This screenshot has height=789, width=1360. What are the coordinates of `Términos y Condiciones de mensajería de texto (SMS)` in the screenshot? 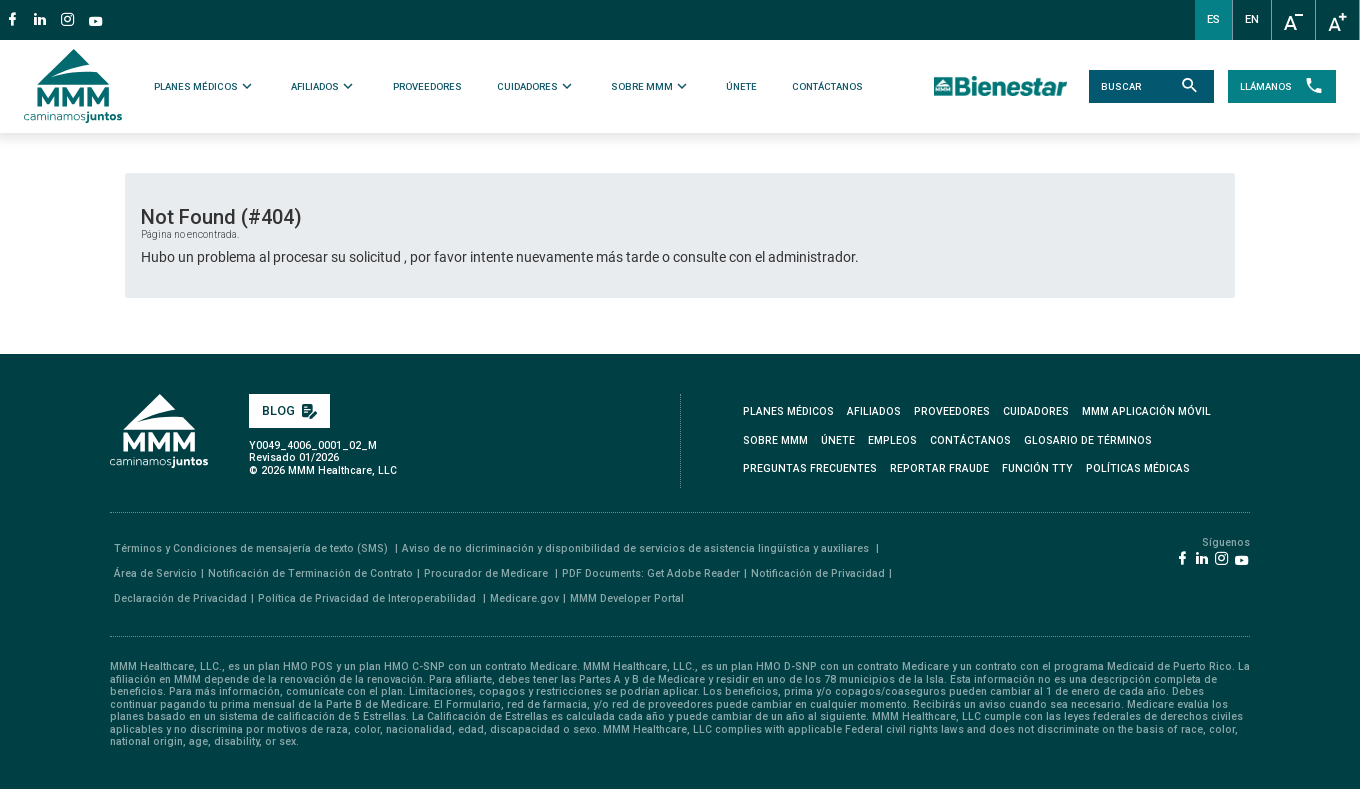 It's located at (252, 548).